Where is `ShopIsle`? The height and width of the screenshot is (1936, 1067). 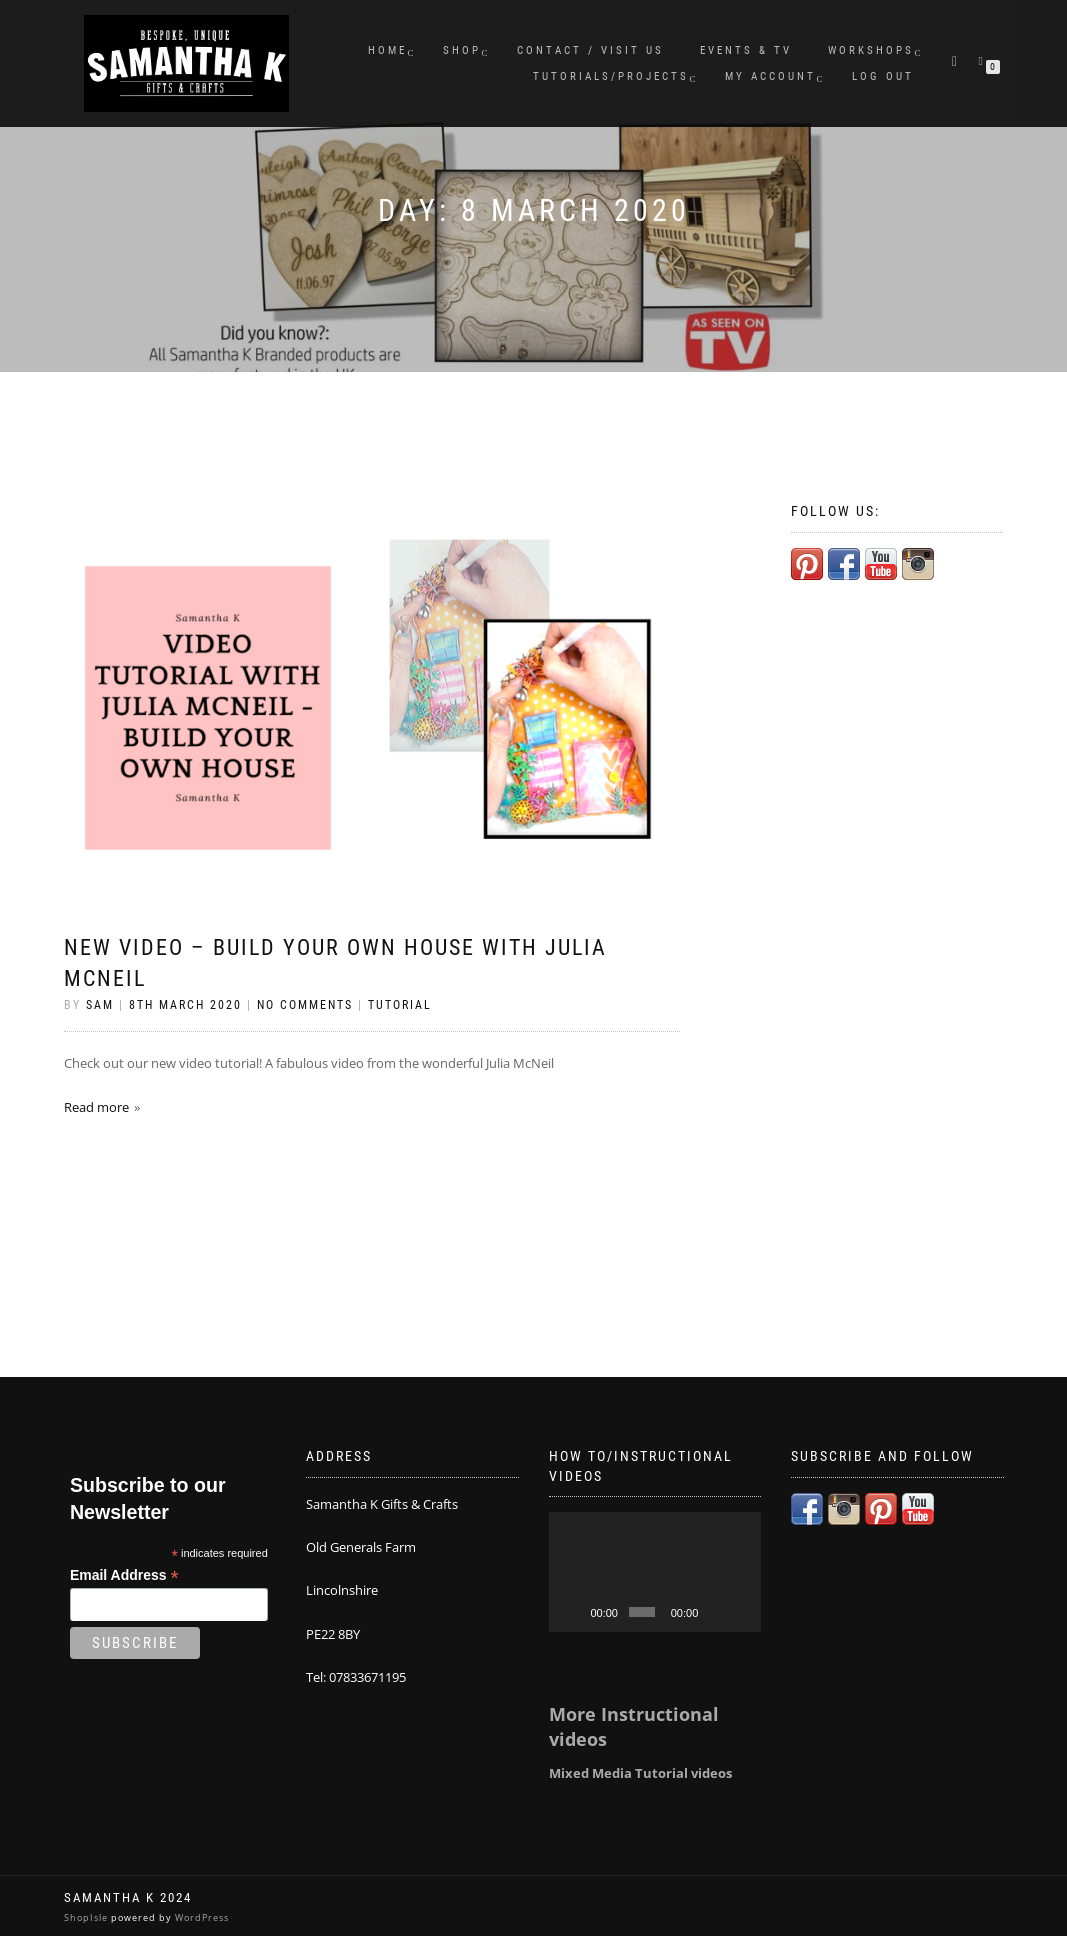
ShopIsle is located at coordinates (87, 1917).